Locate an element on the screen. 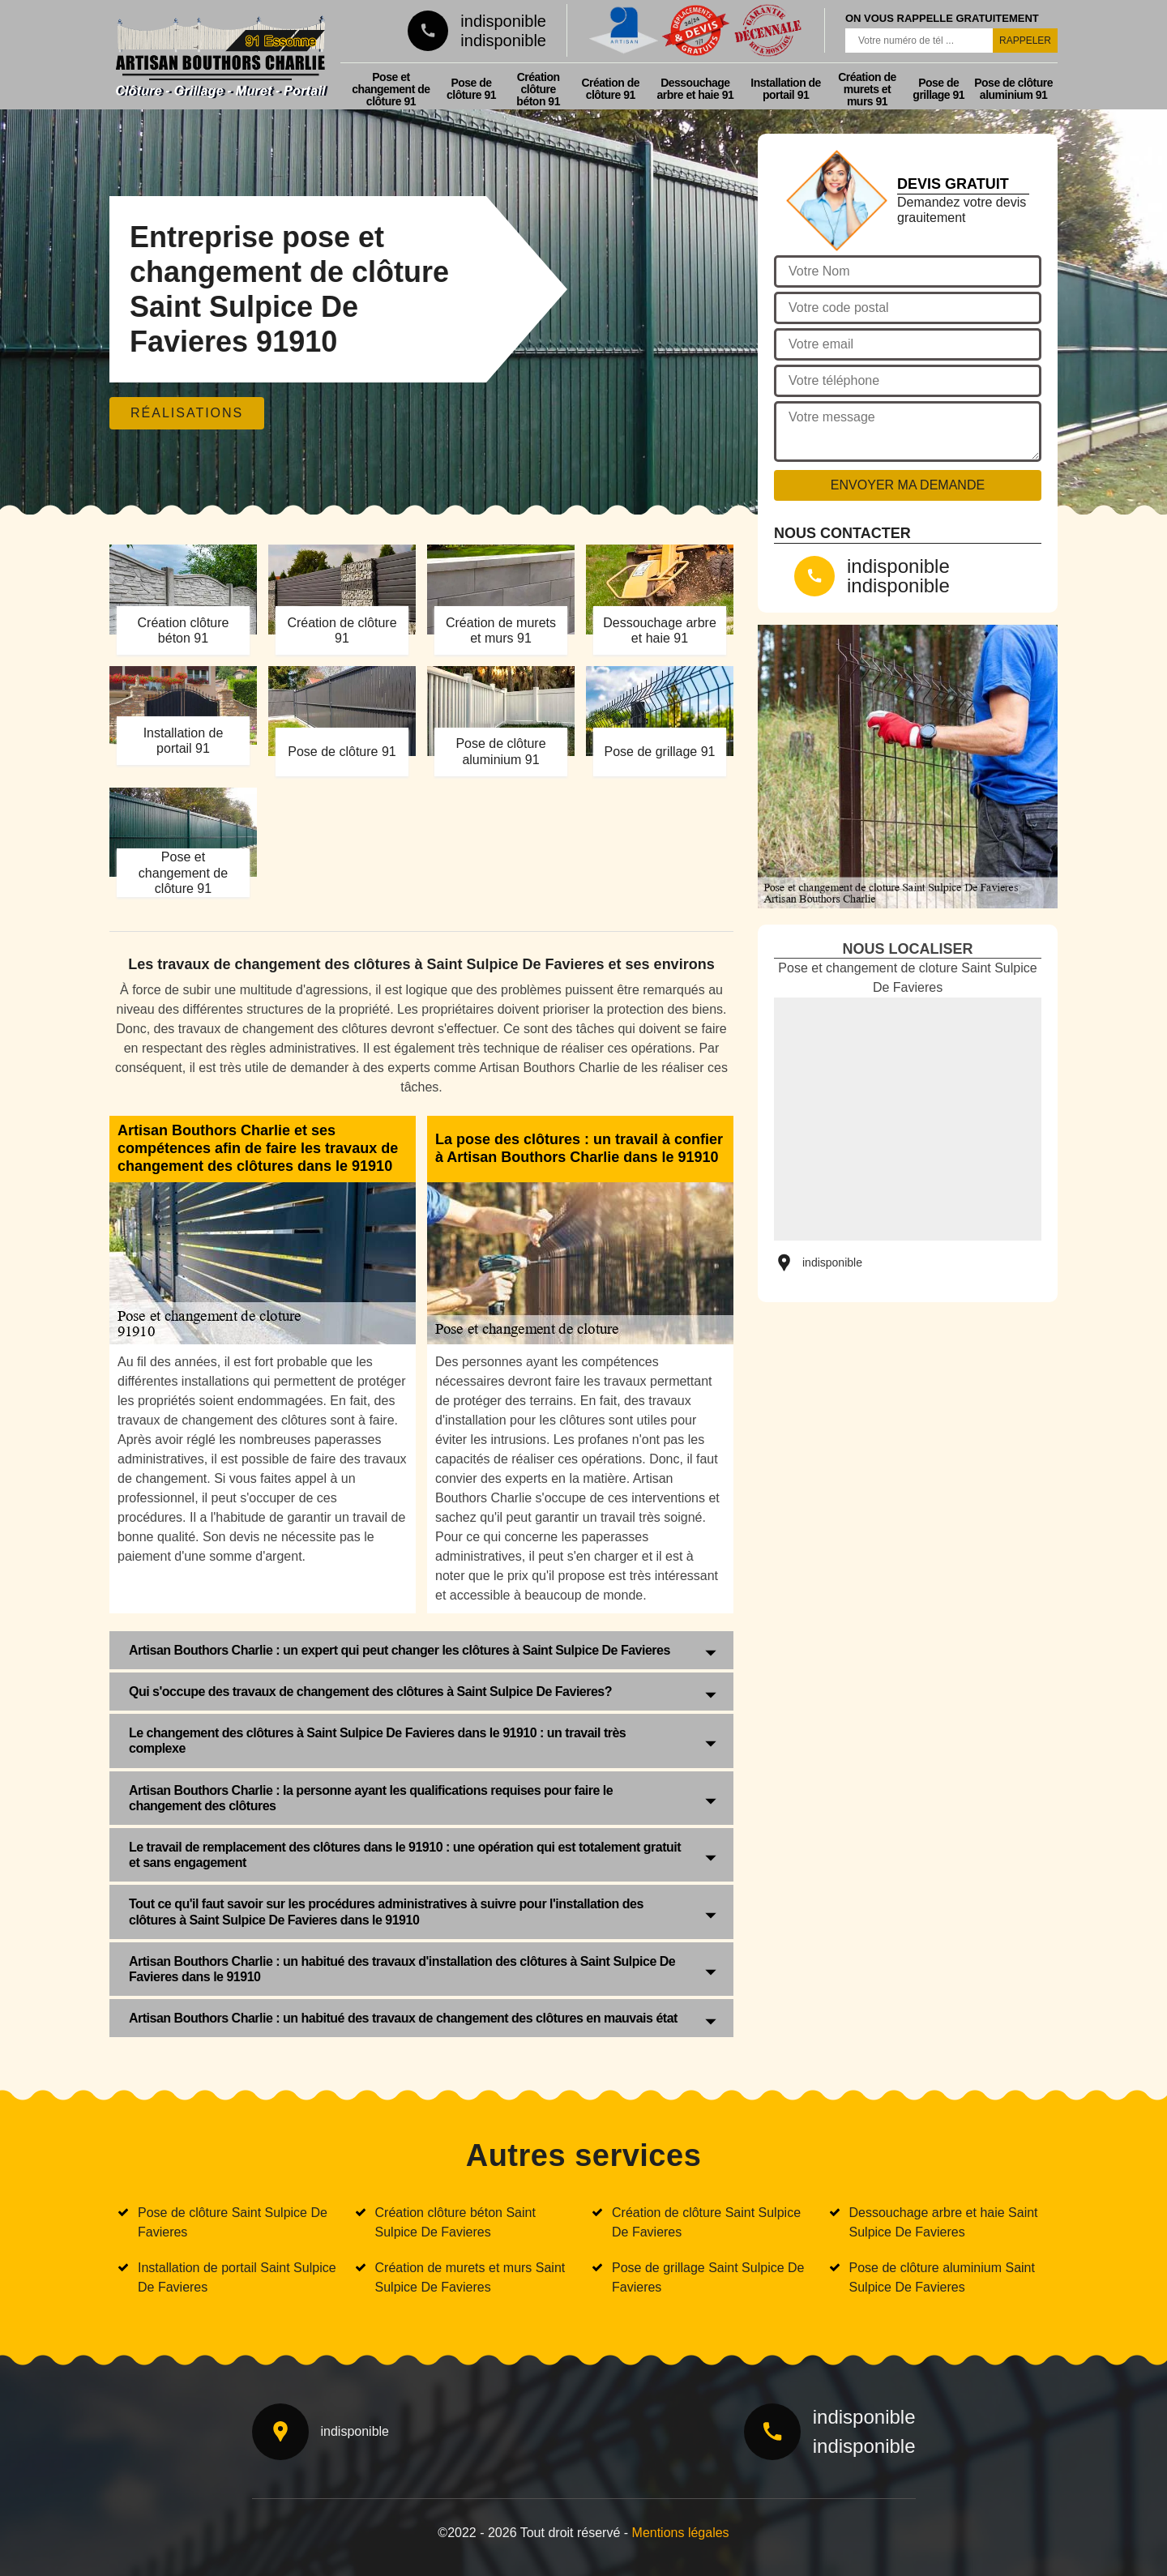 Image resolution: width=1167 pixels, height=2576 pixels. Création de murets et murs 91 is located at coordinates (867, 89).